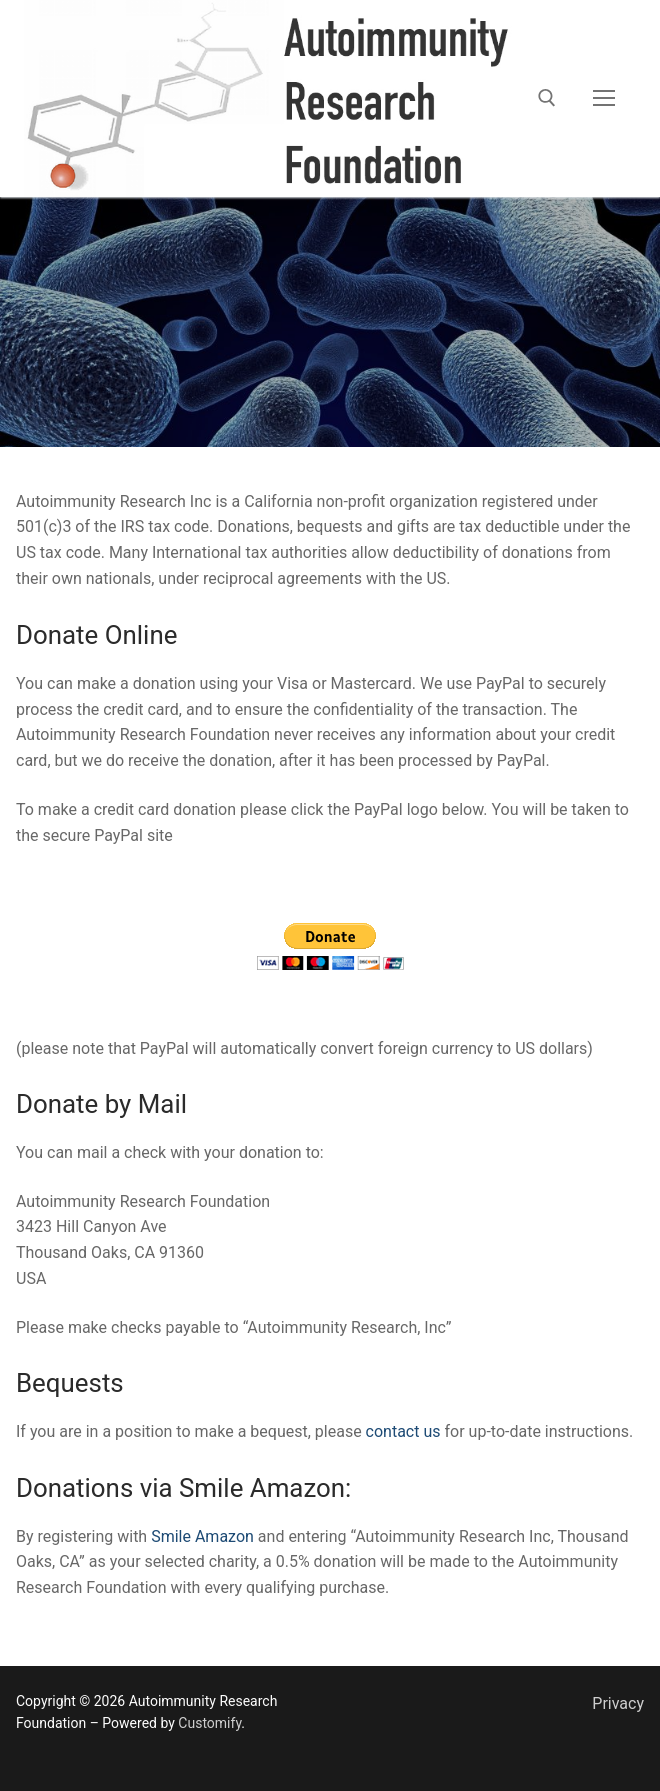  Describe the element at coordinates (202, 1536) in the screenshot. I see `Smile Amazon` at that location.